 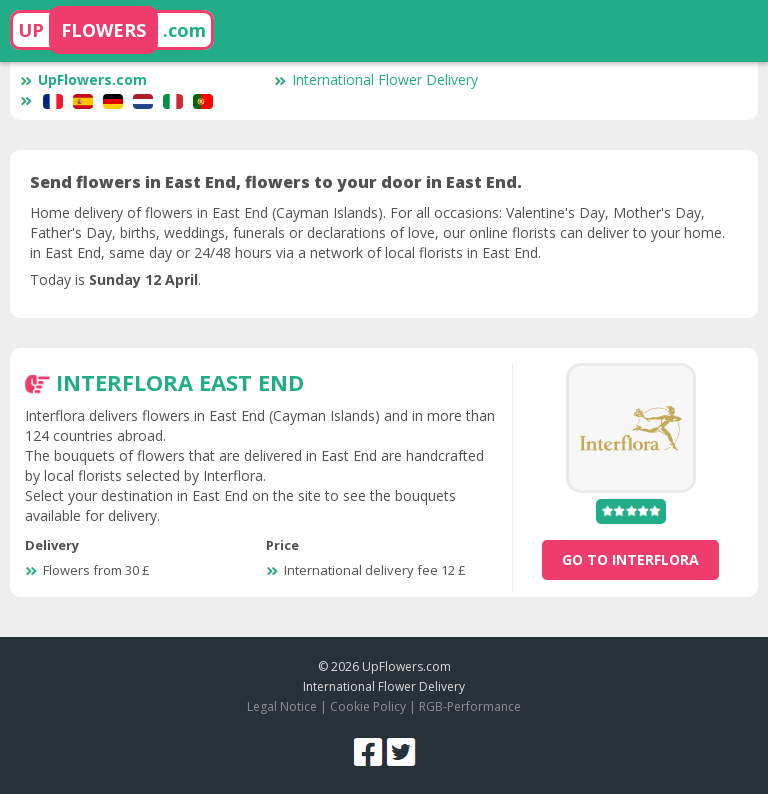 What do you see at coordinates (376, 79) in the screenshot?
I see `International Flower Delivery` at bounding box center [376, 79].